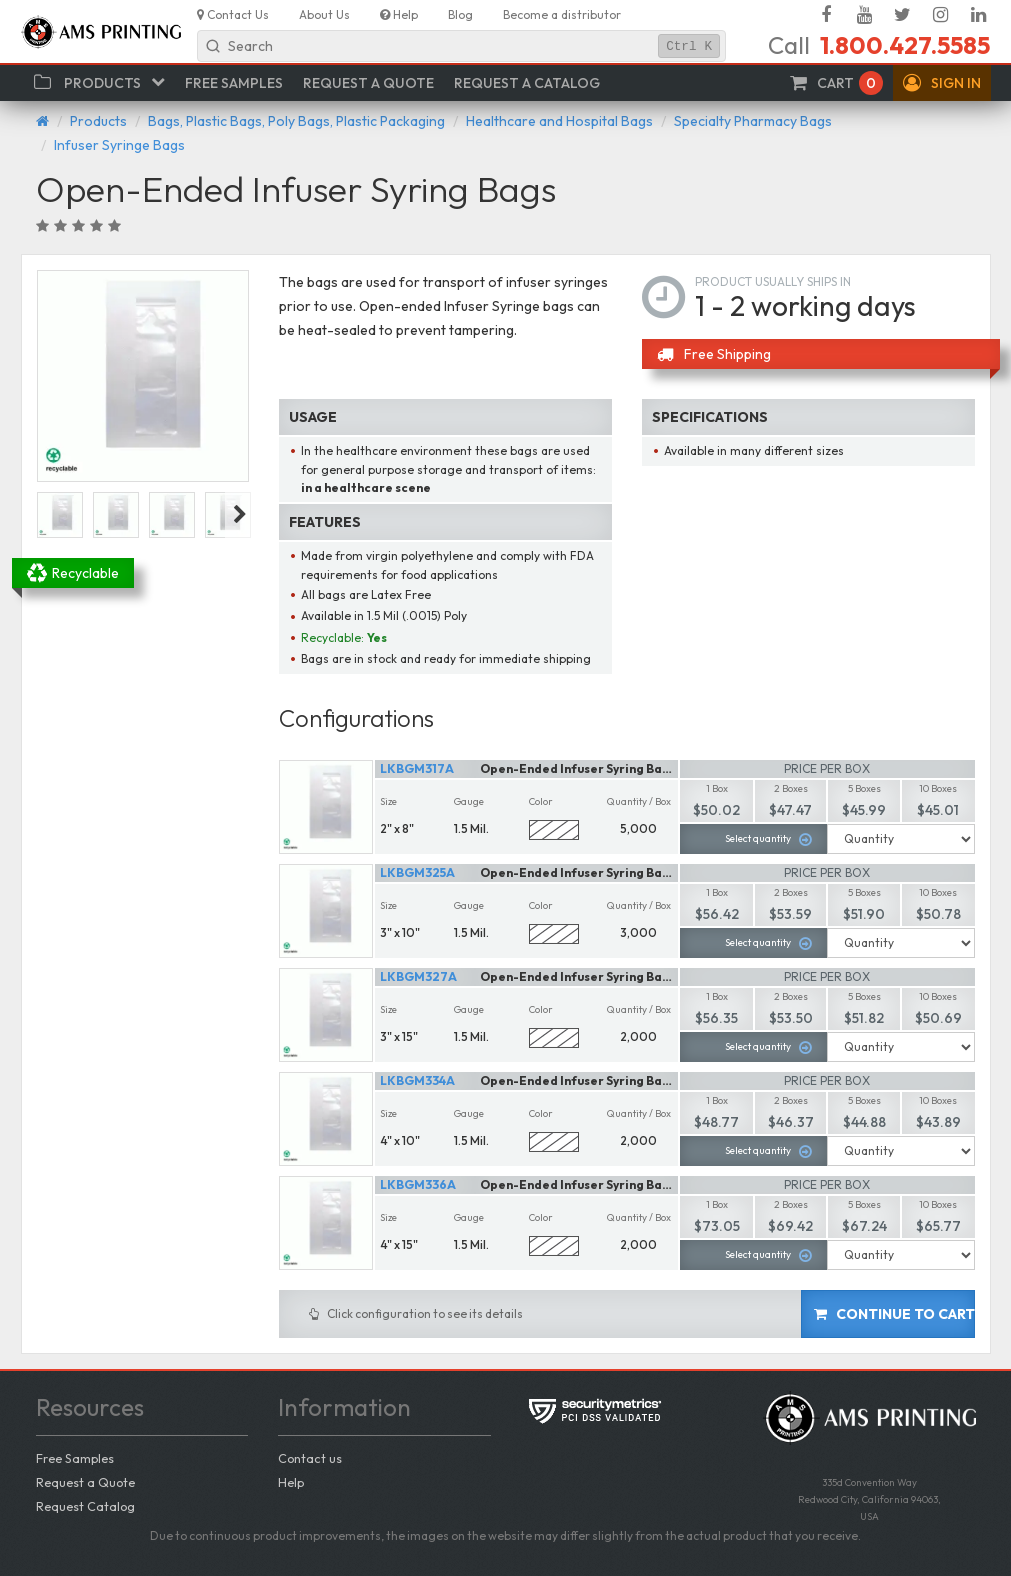  What do you see at coordinates (639, 801) in the screenshot?
I see `Quantity / Box` at bounding box center [639, 801].